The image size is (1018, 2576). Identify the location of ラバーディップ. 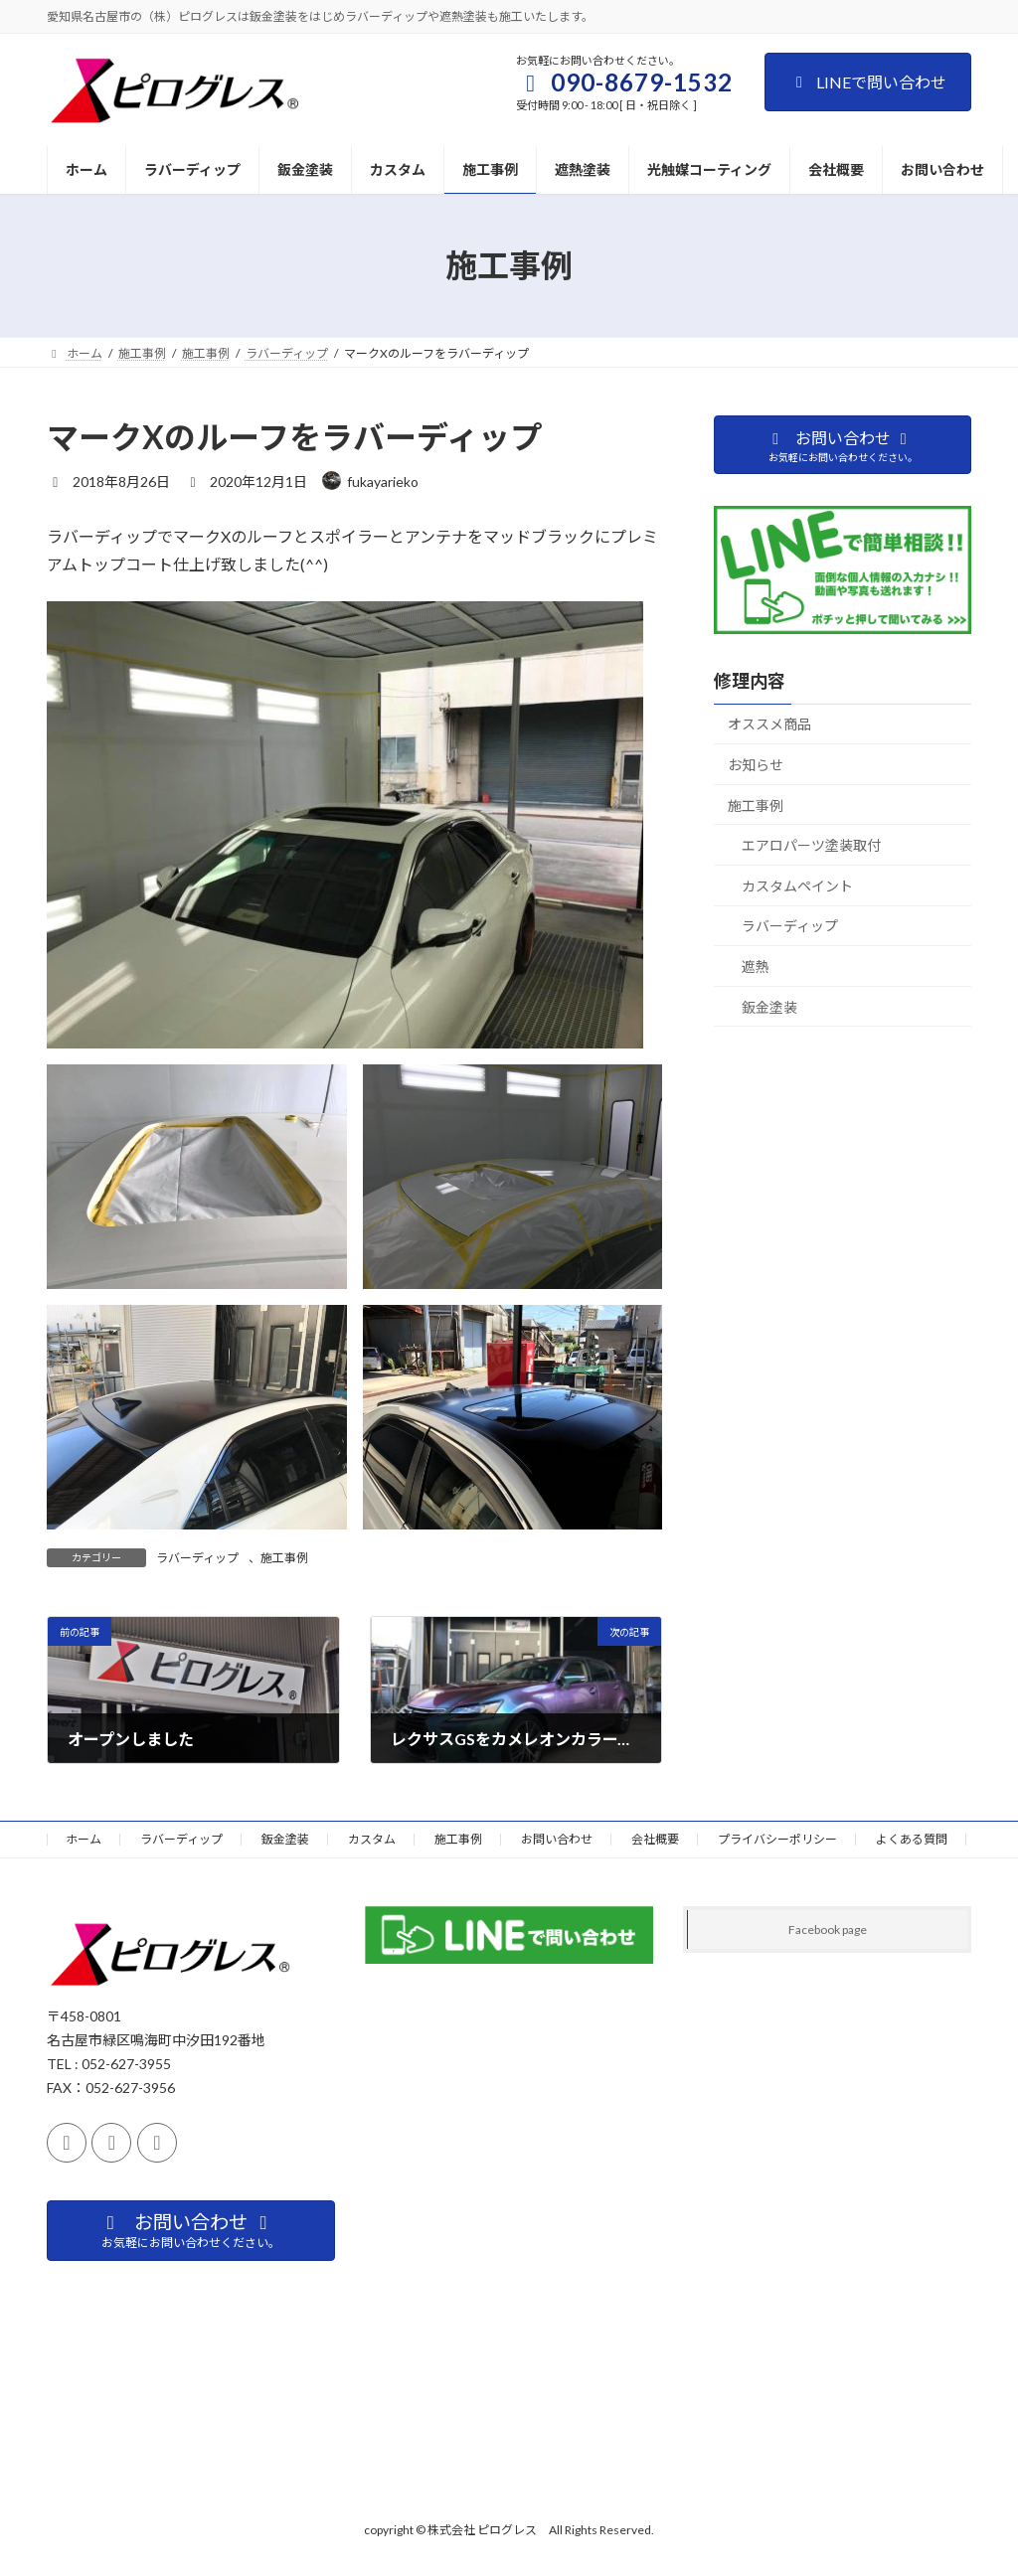
(197, 1557).